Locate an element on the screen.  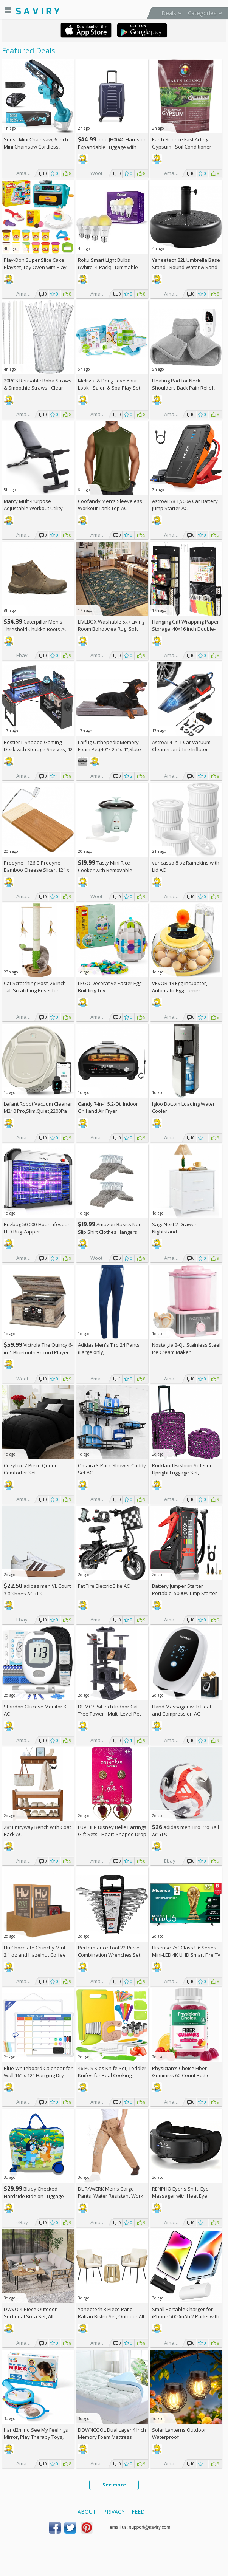
CozyLux 7-Piece Queen Comforter Set is located at coordinates (31, 1469).